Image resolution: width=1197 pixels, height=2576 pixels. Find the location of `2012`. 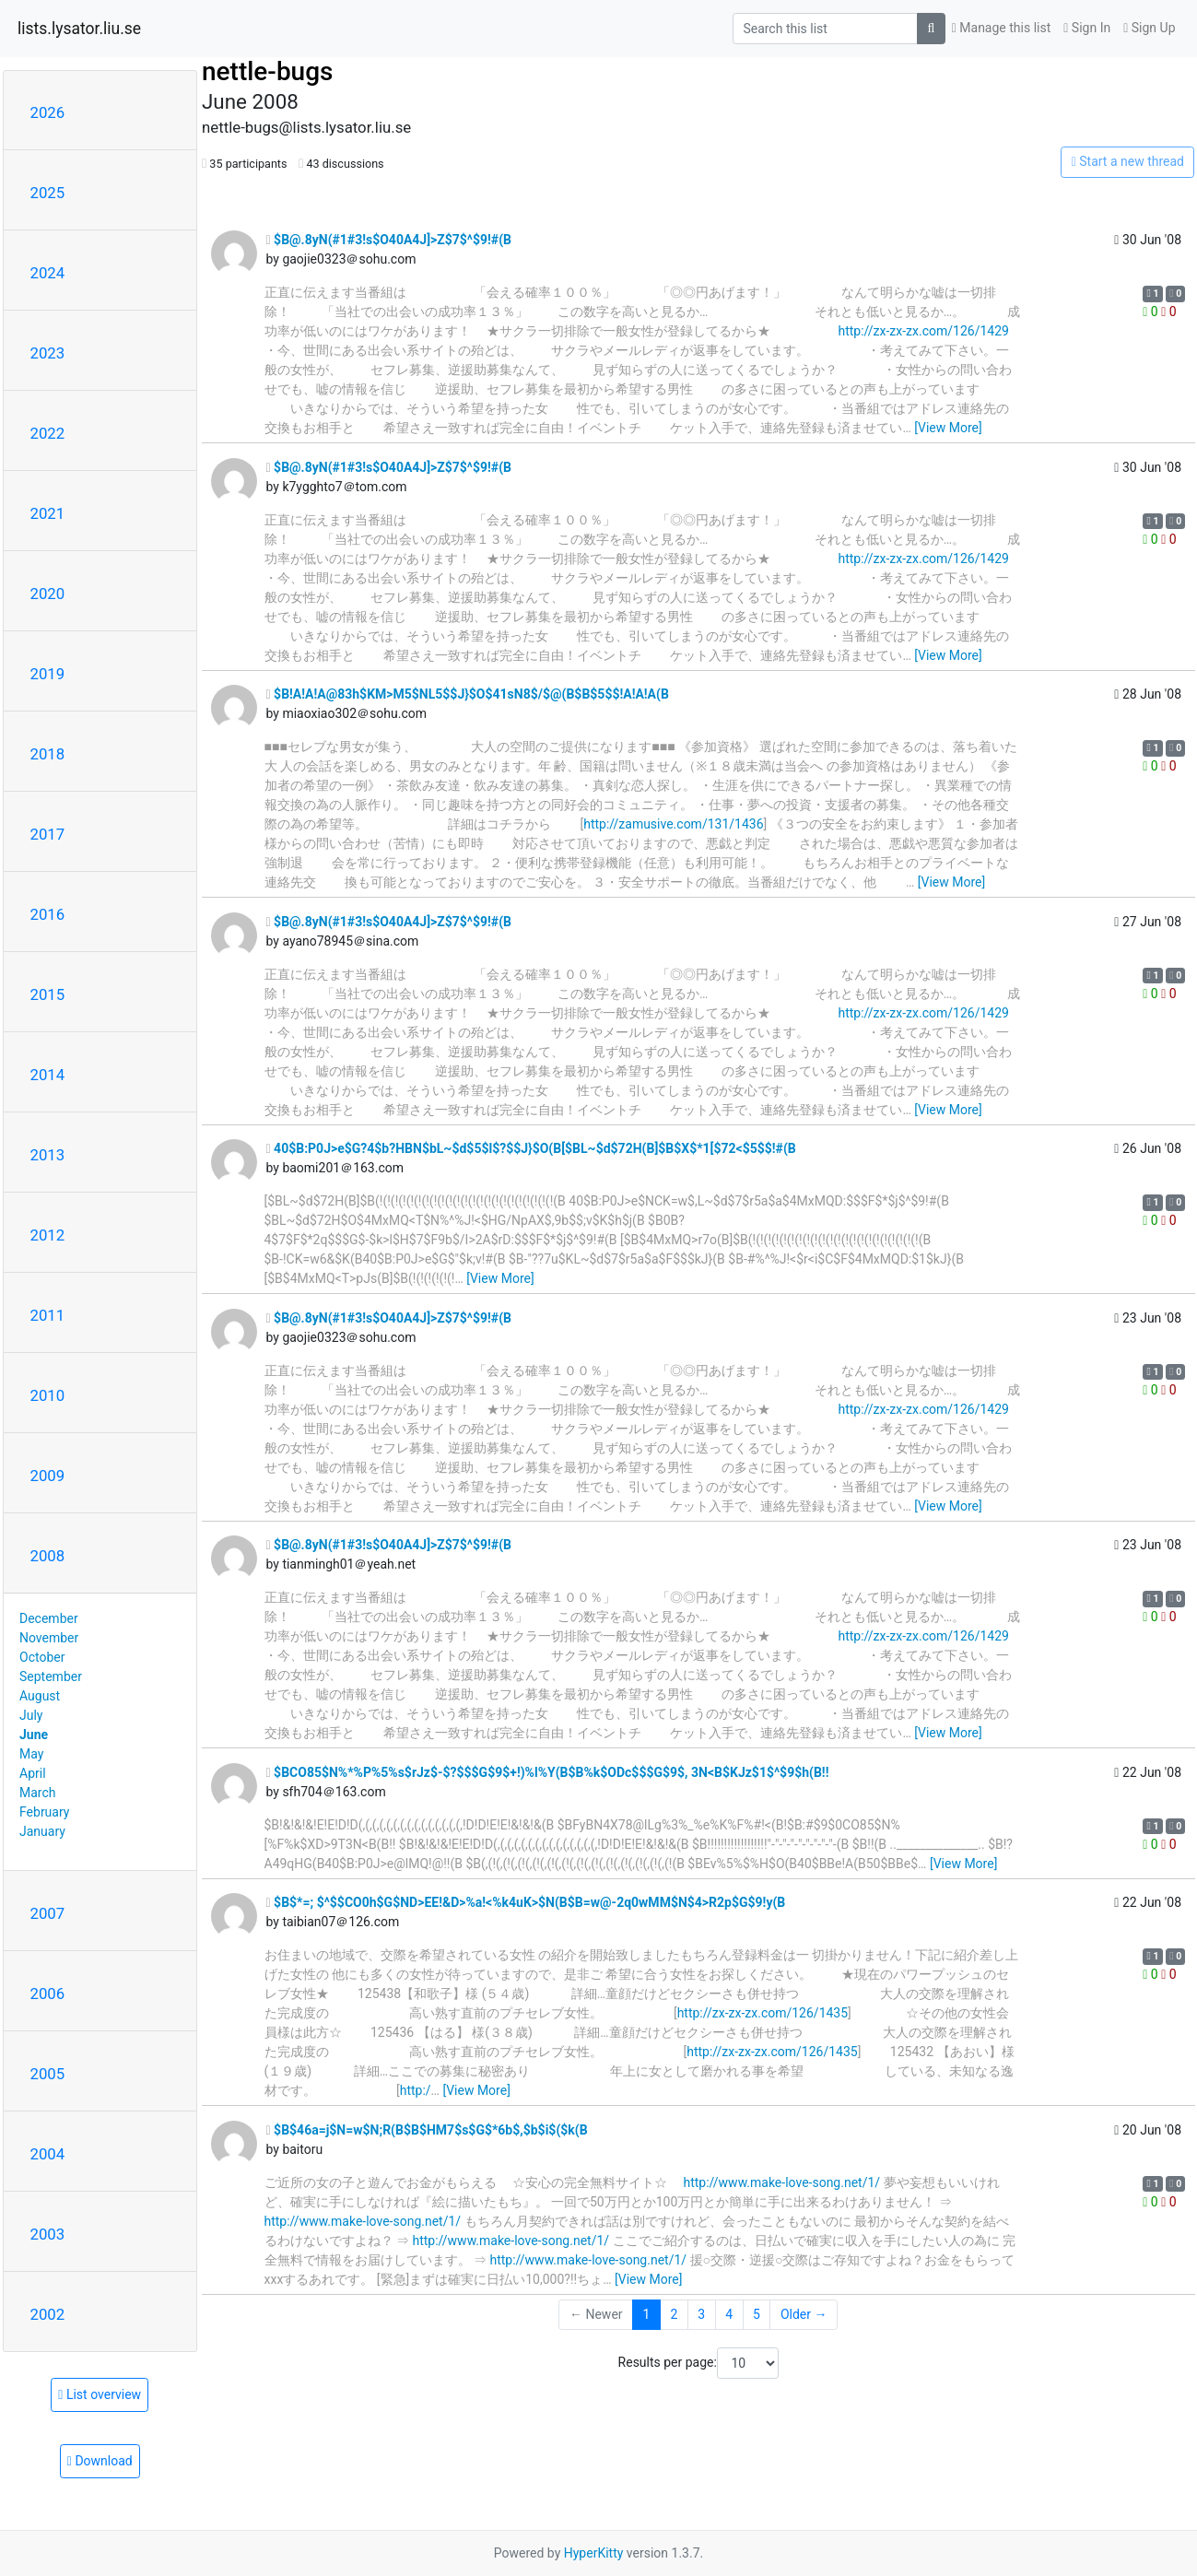

2012 is located at coordinates (47, 1235).